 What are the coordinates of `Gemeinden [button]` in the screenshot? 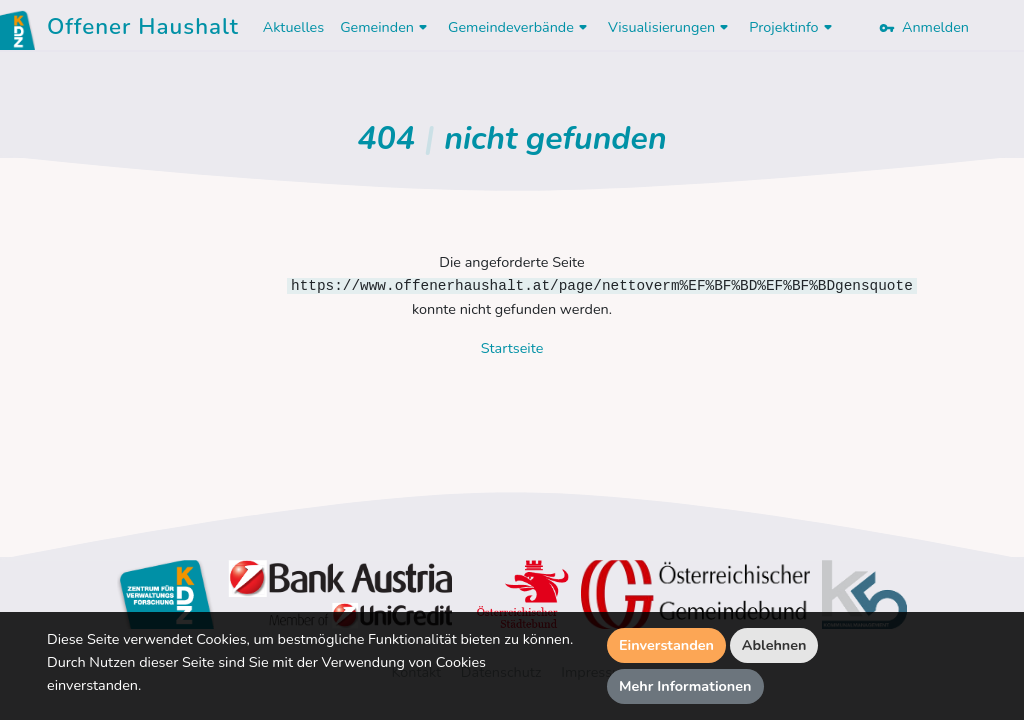 It's located at (386, 27).